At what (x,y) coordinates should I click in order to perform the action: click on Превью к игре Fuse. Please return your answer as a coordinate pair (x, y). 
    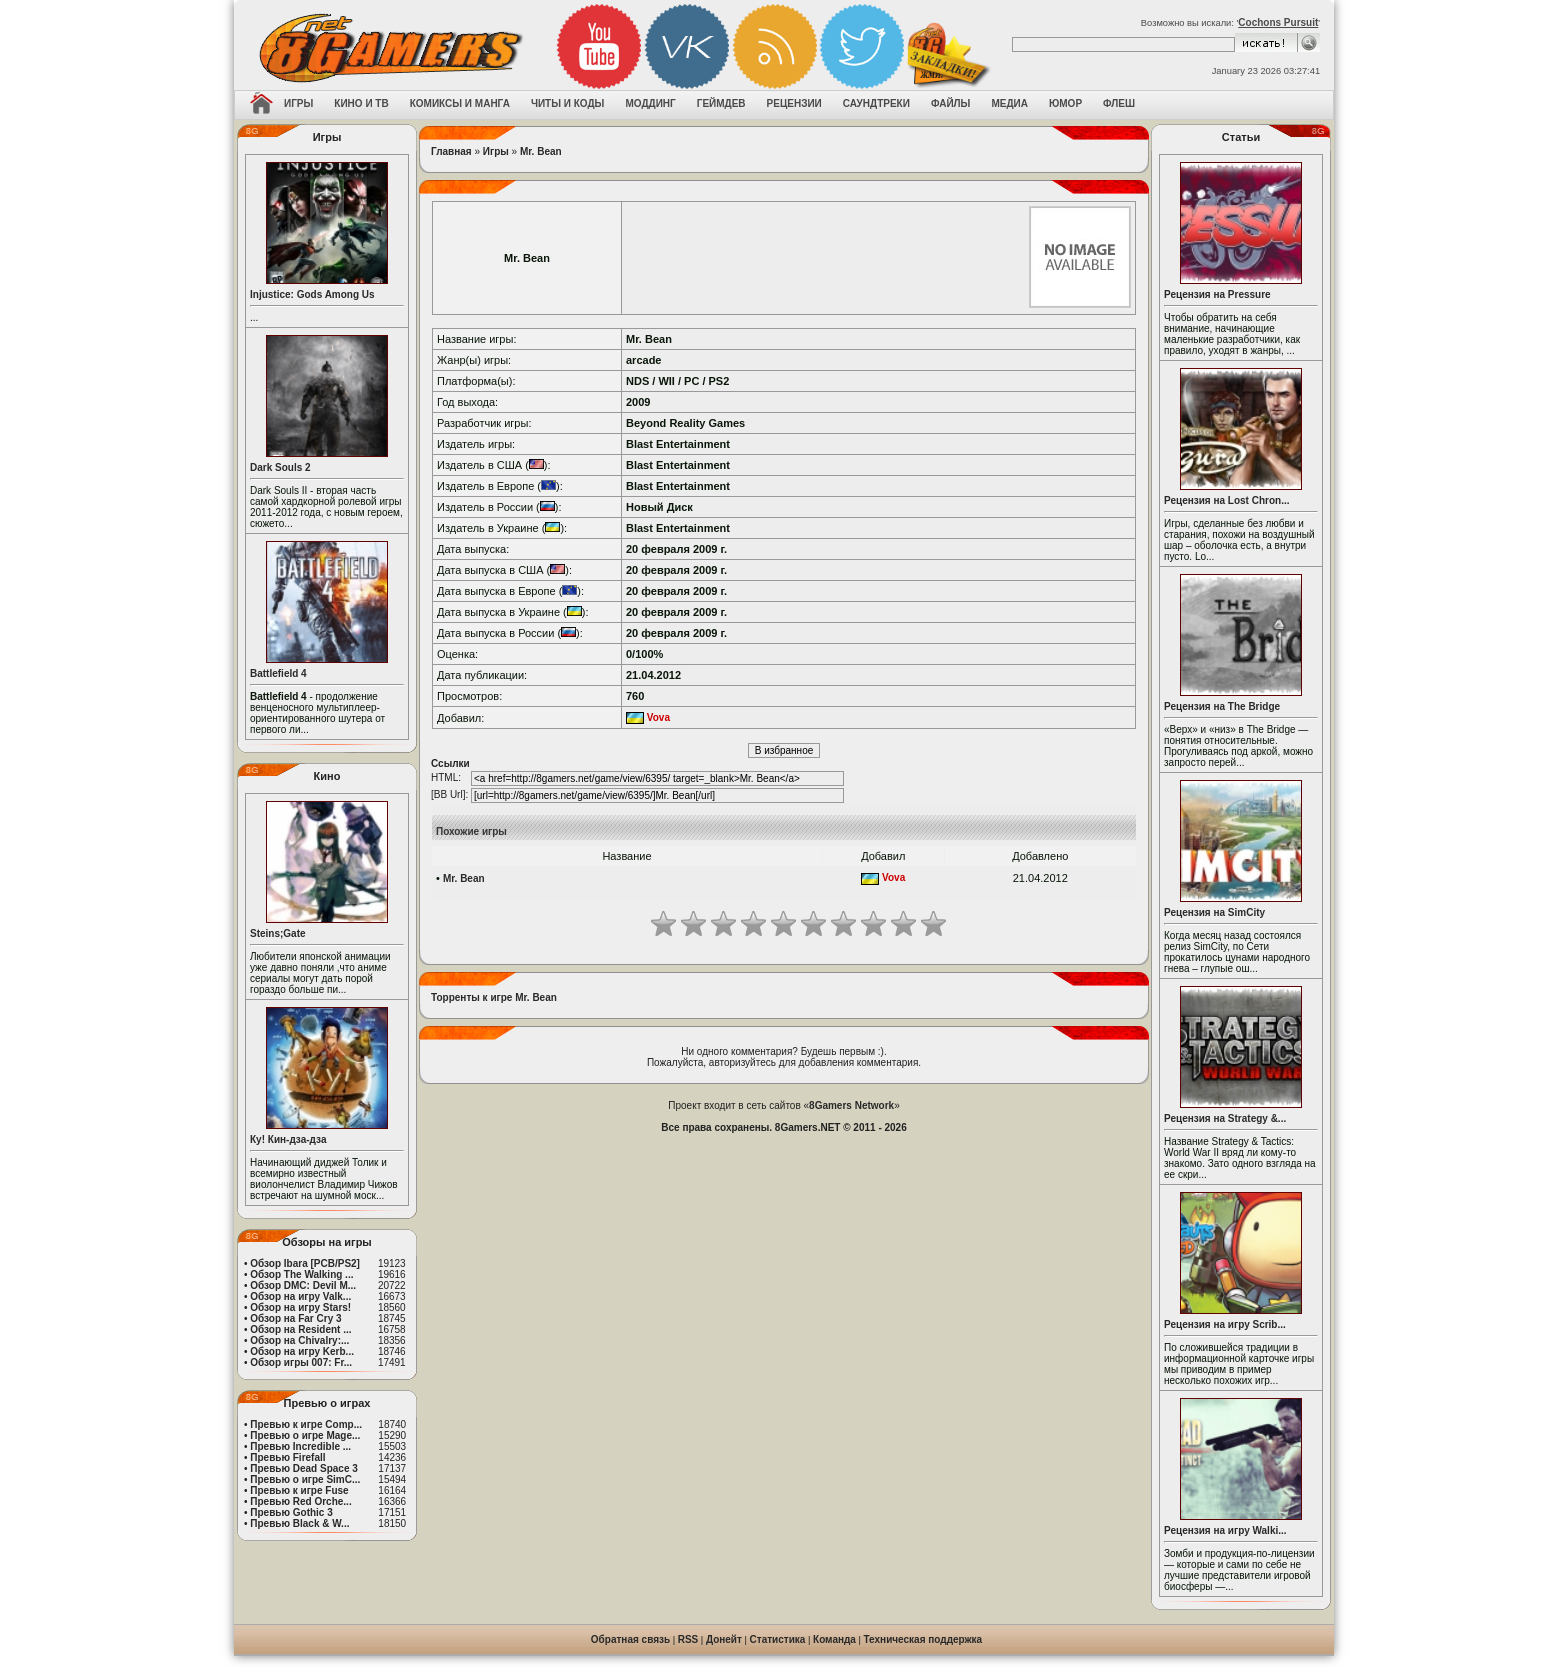
    Looking at the image, I should click on (299, 1490).